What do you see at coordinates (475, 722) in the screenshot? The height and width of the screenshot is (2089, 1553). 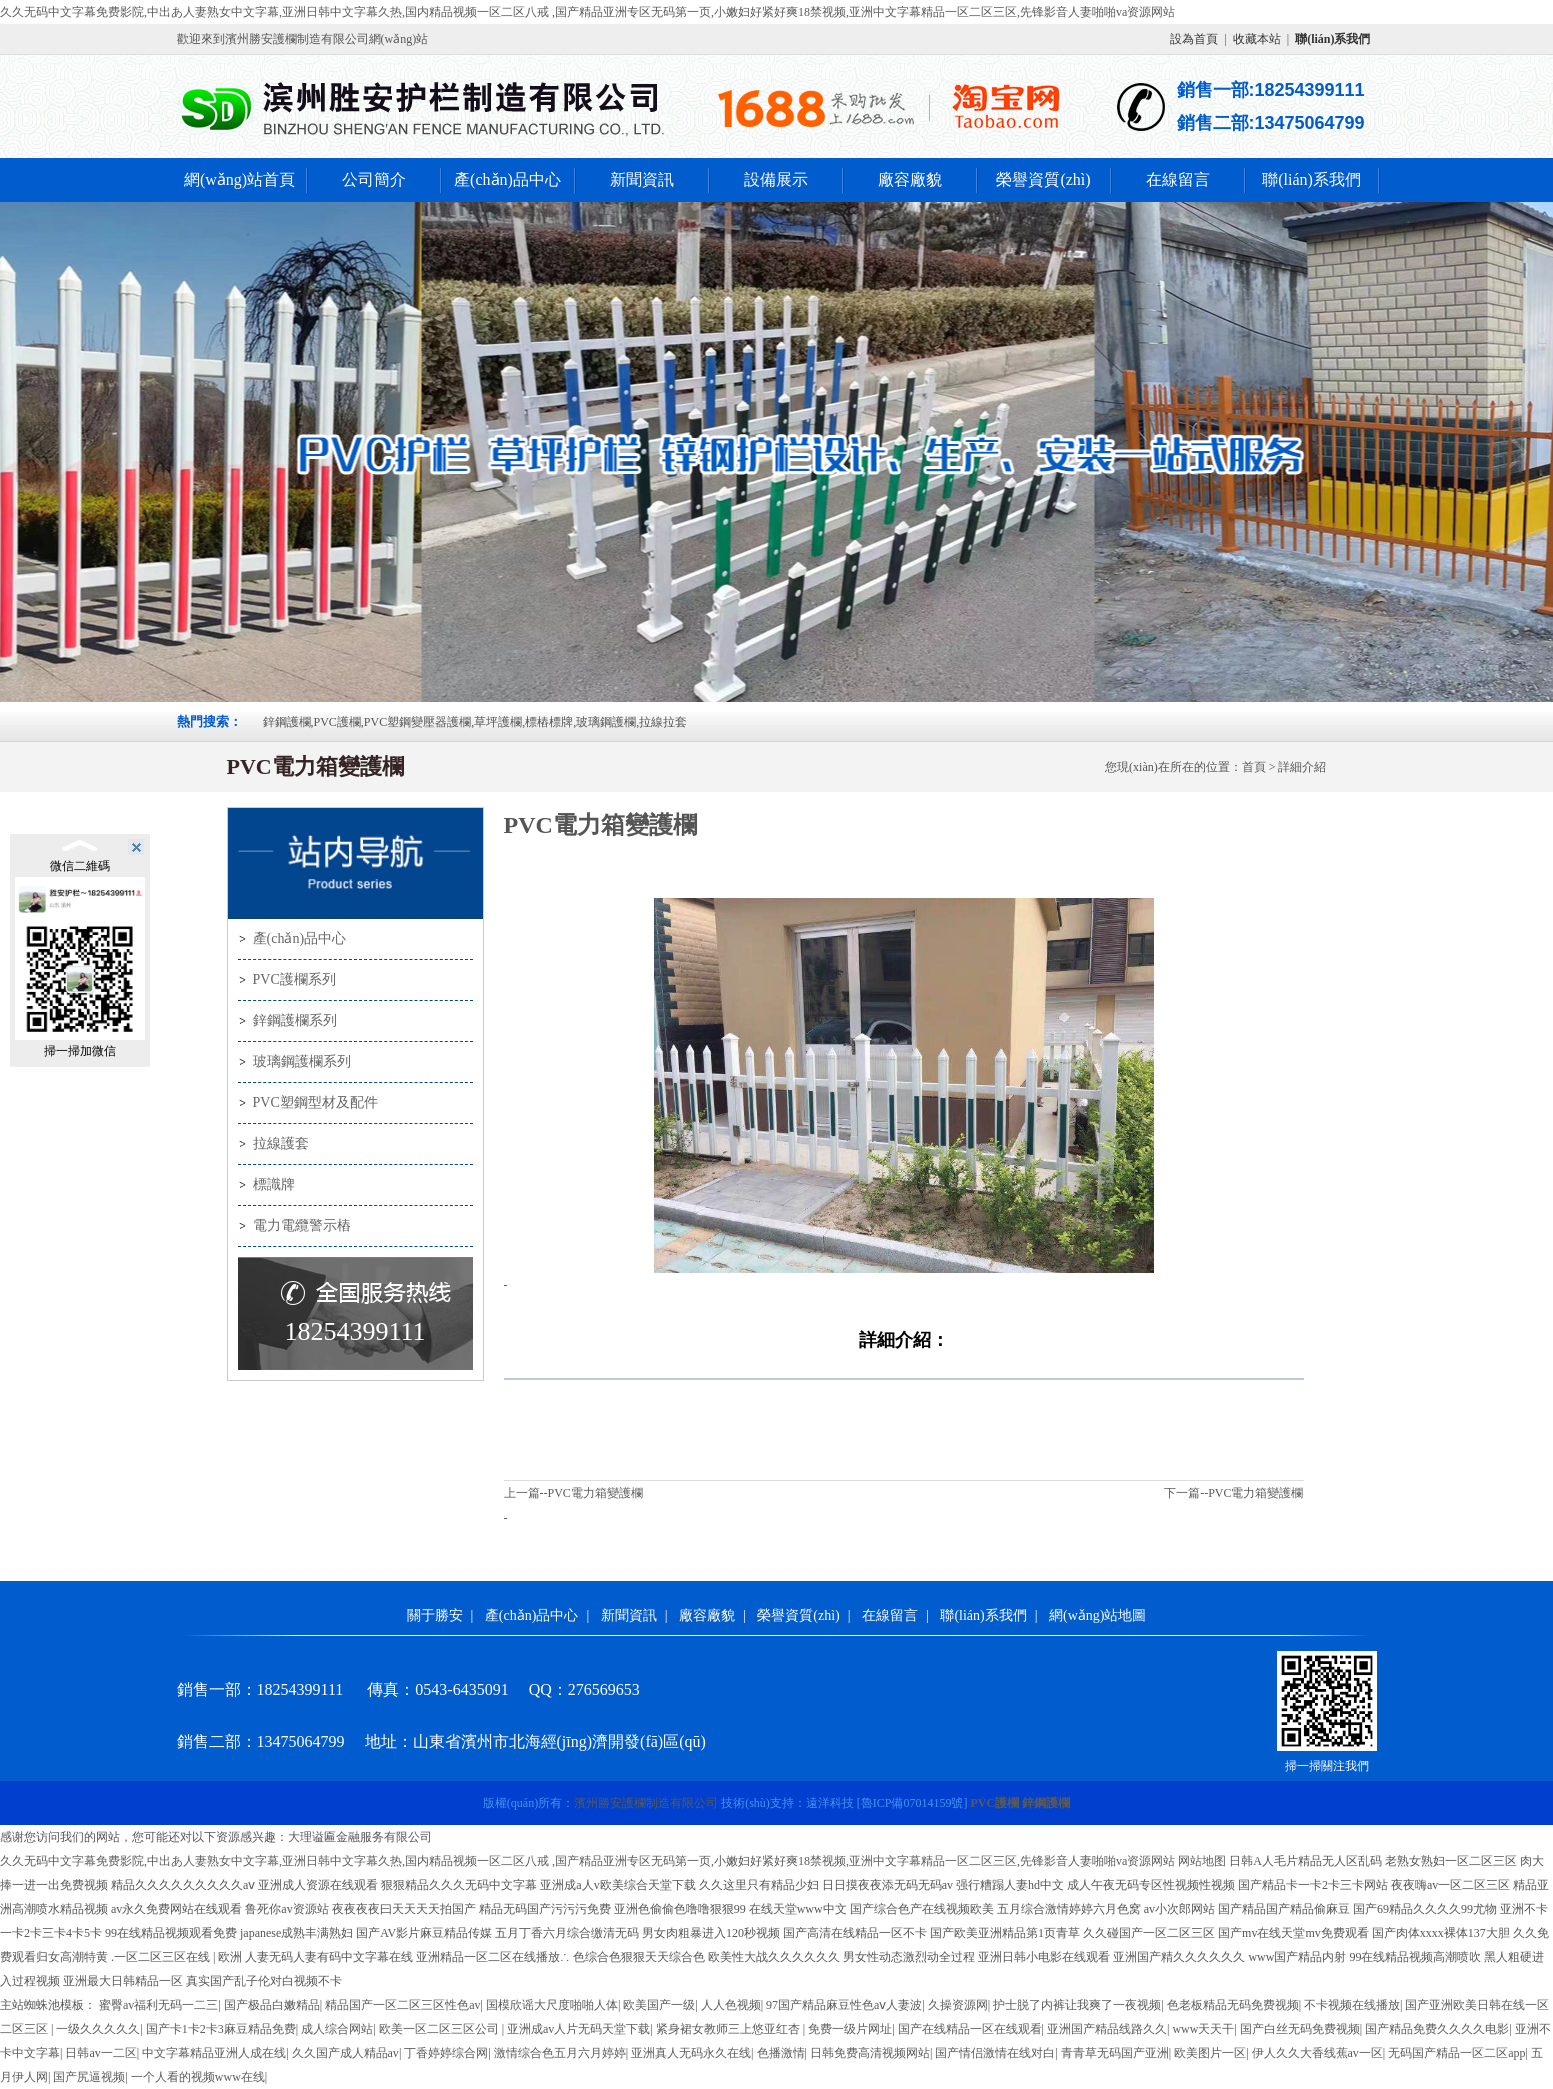 I see `鋅鋼護欄,PVC護欄,PVC塑鋼變壓器護欄,草坪護欄,標樁標牌,玻璃鋼護欄,拉線拉套` at bounding box center [475, 722].